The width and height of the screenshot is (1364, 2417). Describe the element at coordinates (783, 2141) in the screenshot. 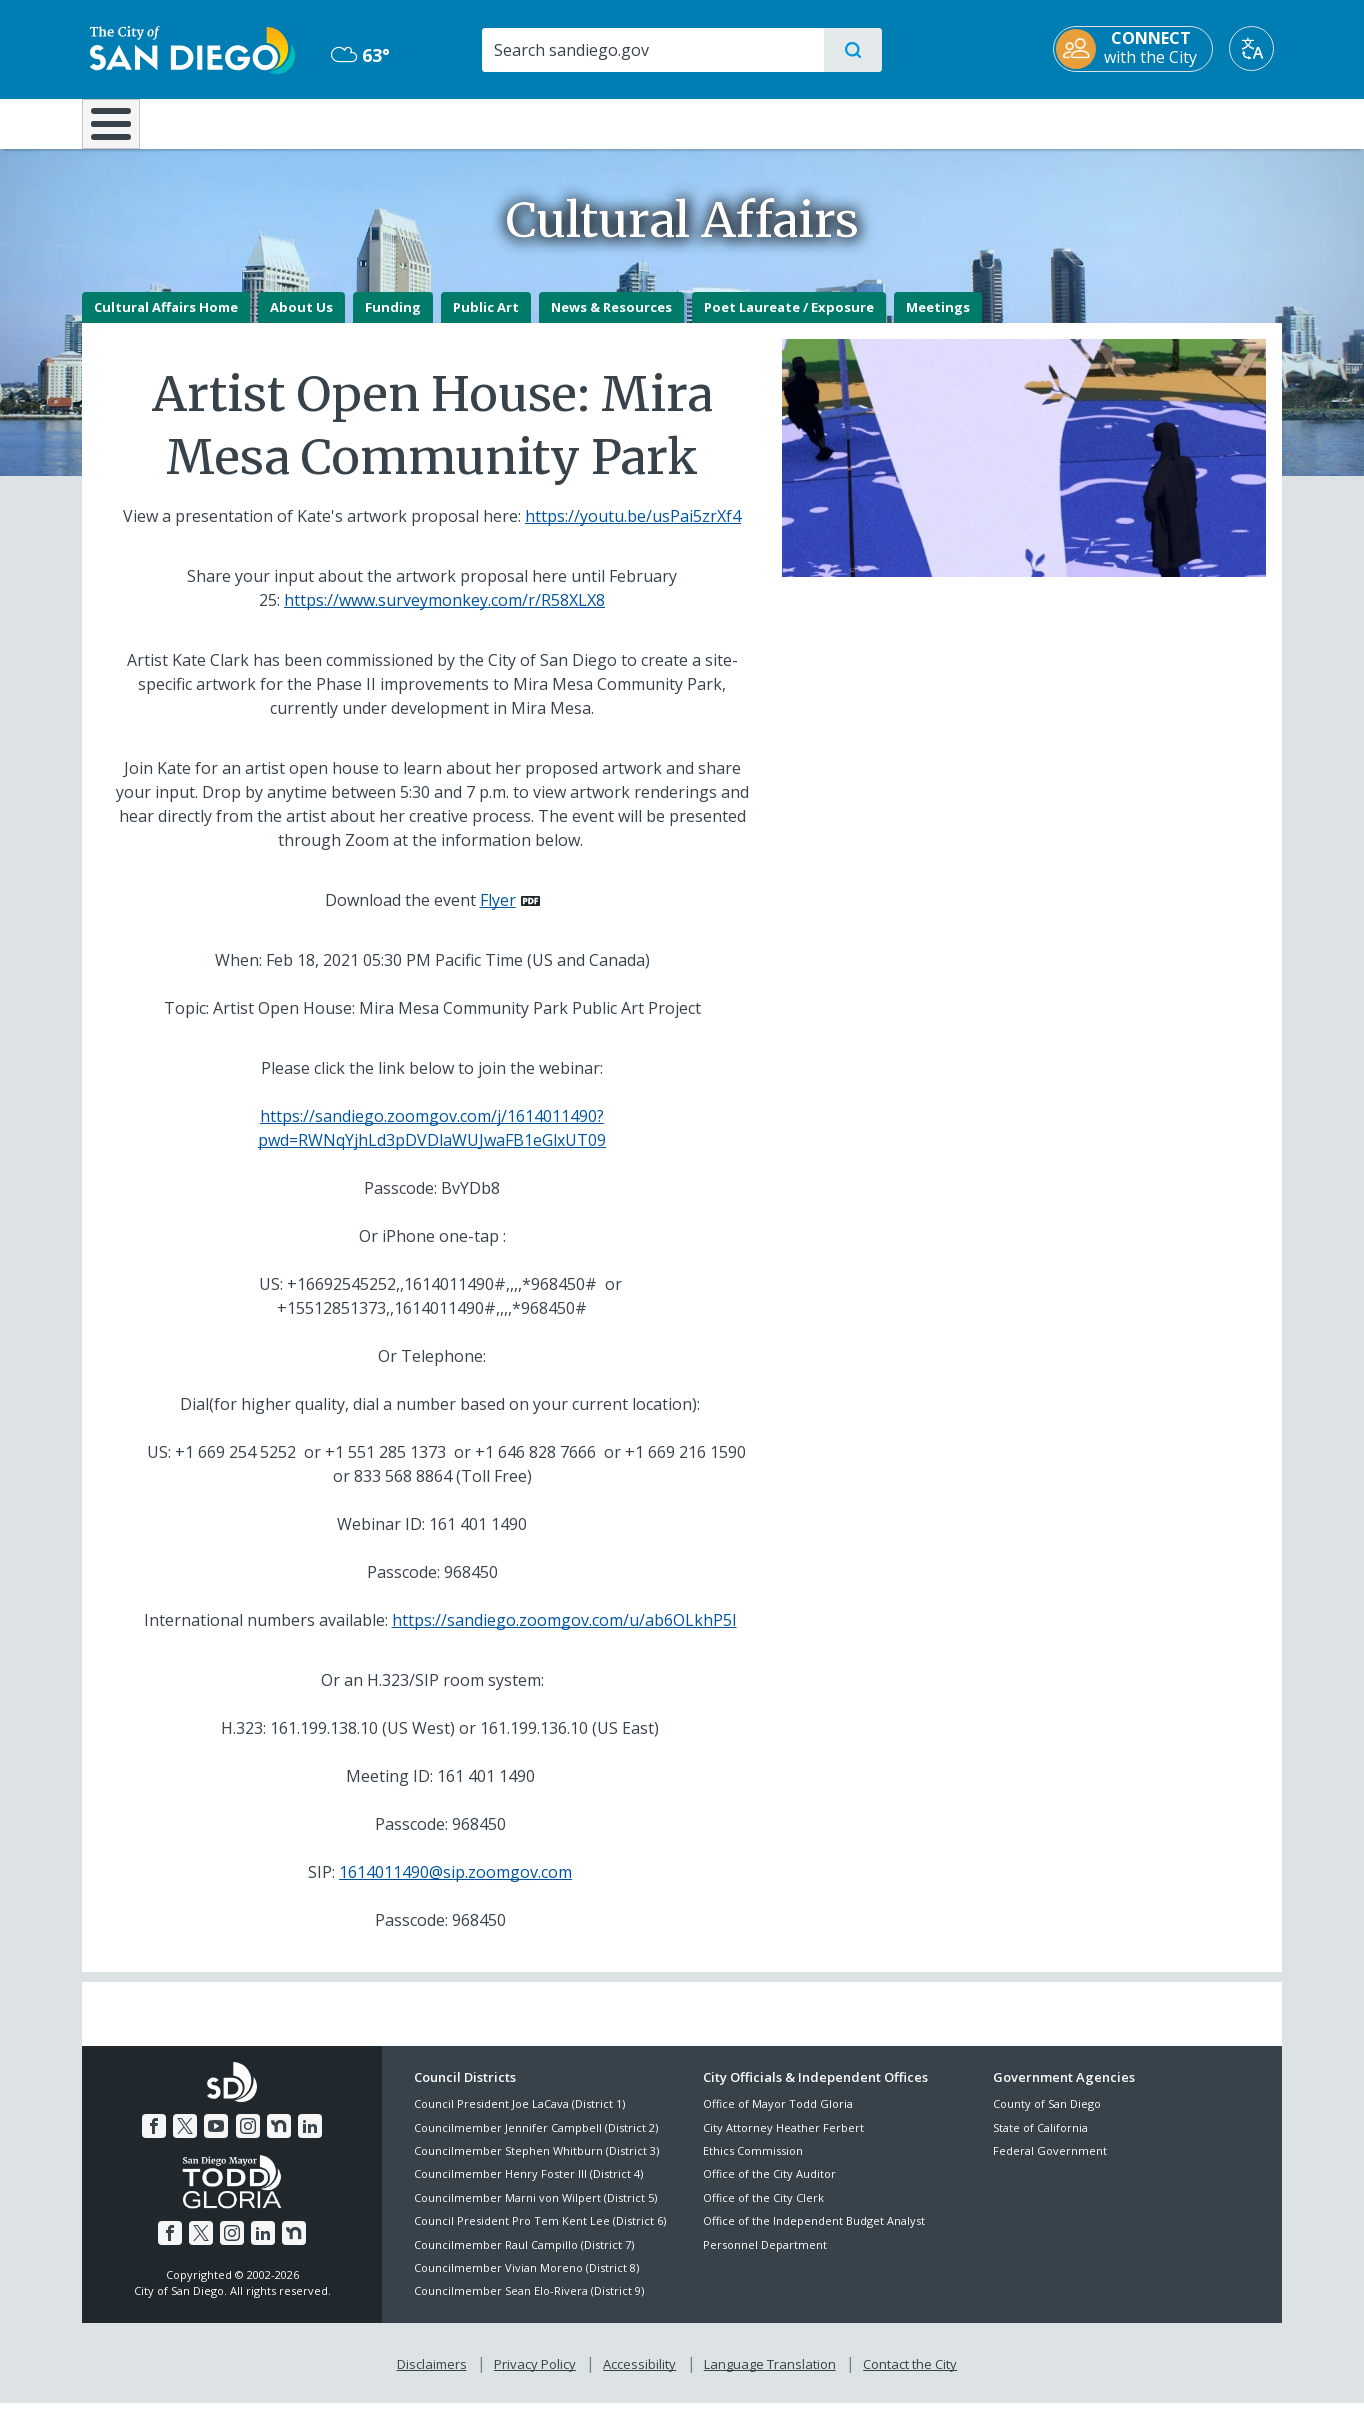

I see `City Attorney Heather Ferbert` at that location.